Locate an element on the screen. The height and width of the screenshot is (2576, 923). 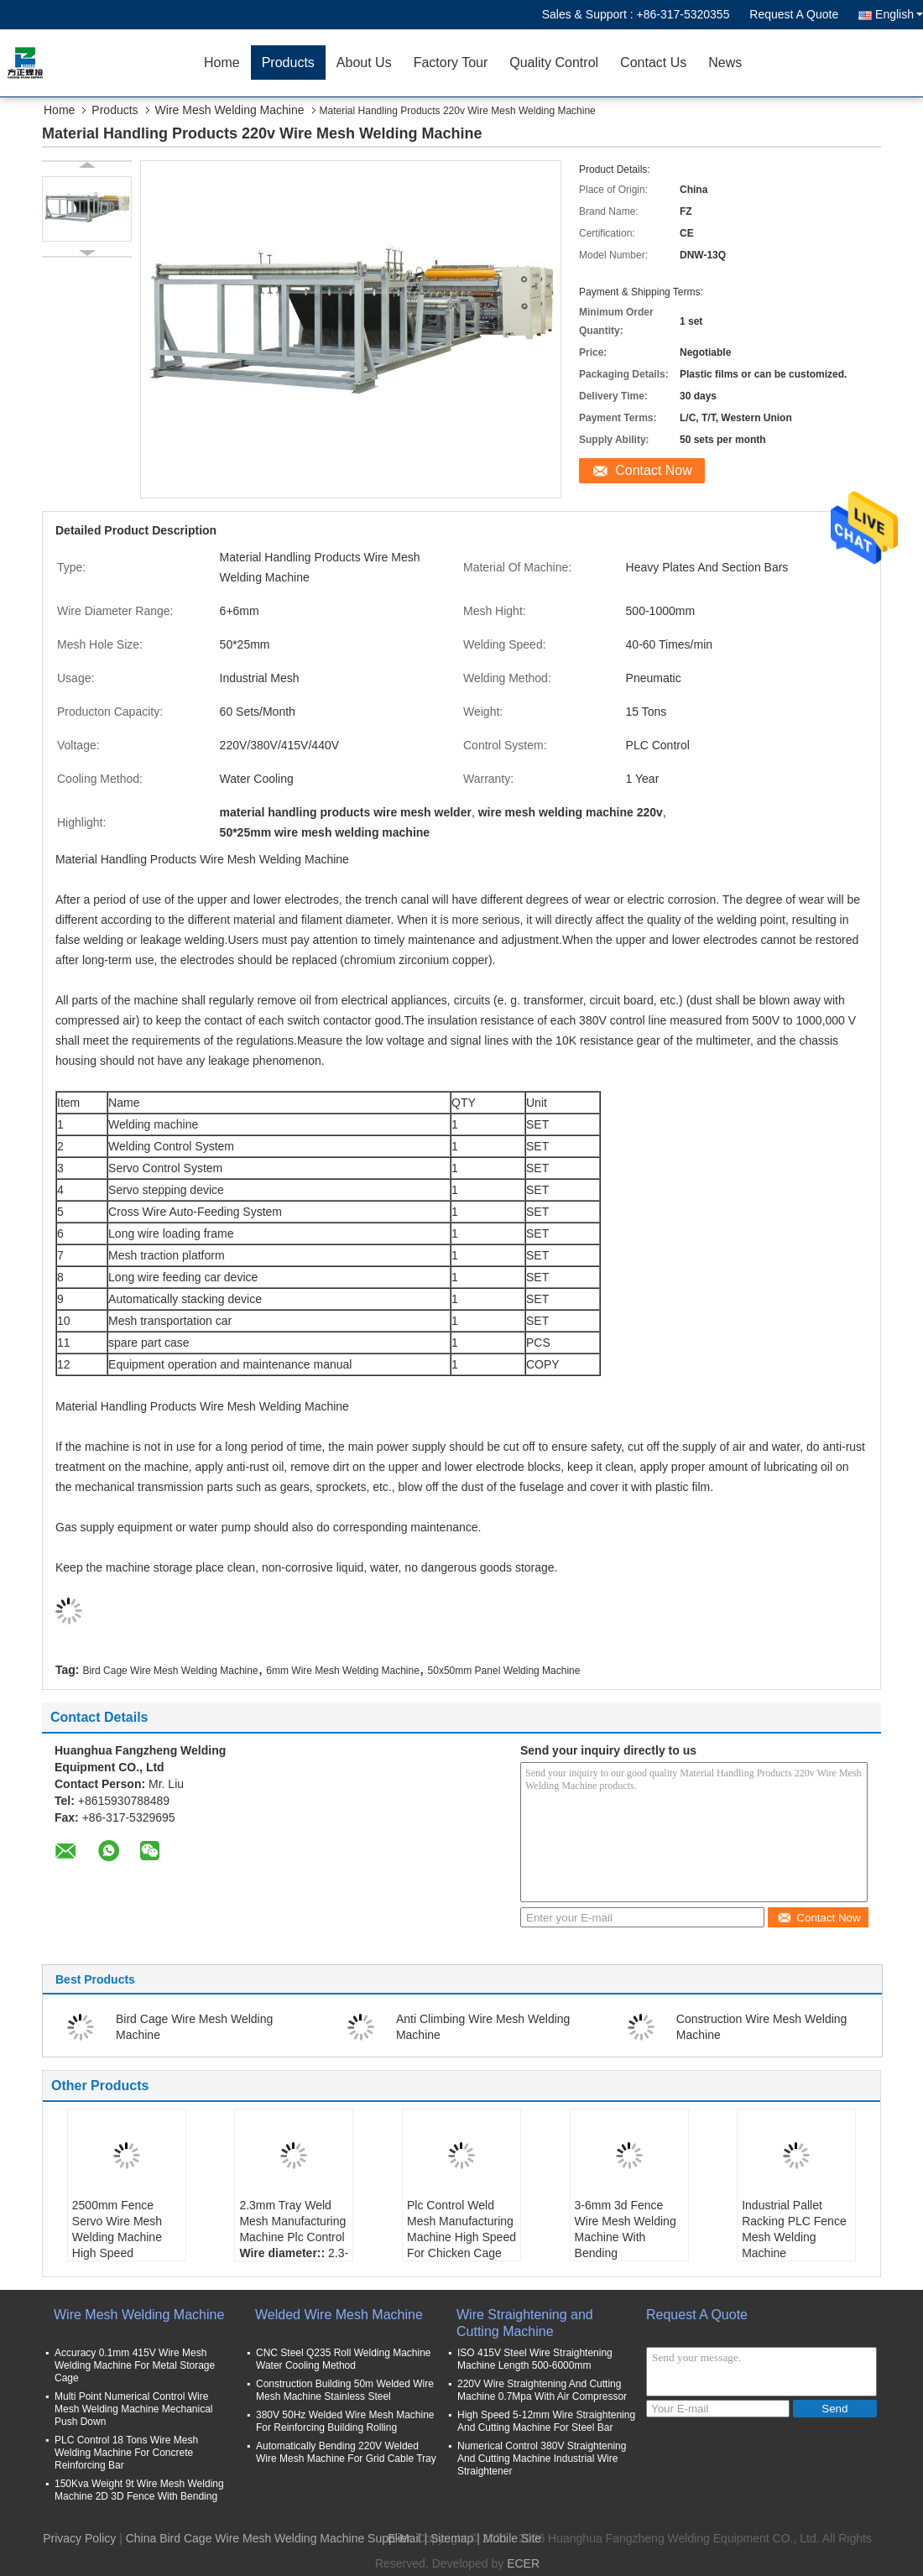
6mm Wire Mesh Welding Machine is located at coordinates (343, 1670).